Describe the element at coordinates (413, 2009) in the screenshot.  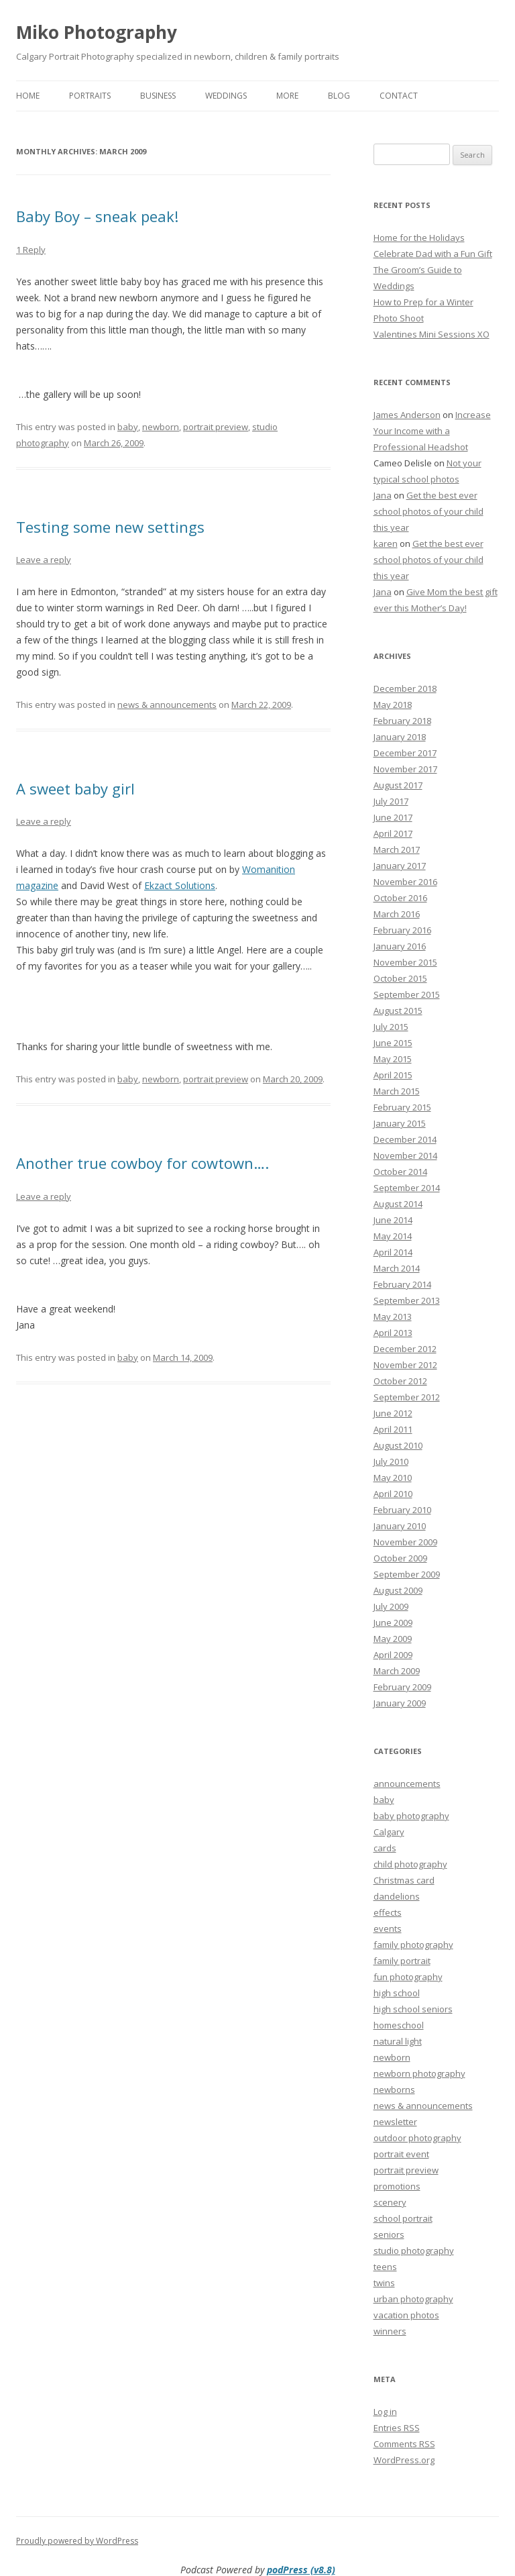
I see `high school seniors` at that location.